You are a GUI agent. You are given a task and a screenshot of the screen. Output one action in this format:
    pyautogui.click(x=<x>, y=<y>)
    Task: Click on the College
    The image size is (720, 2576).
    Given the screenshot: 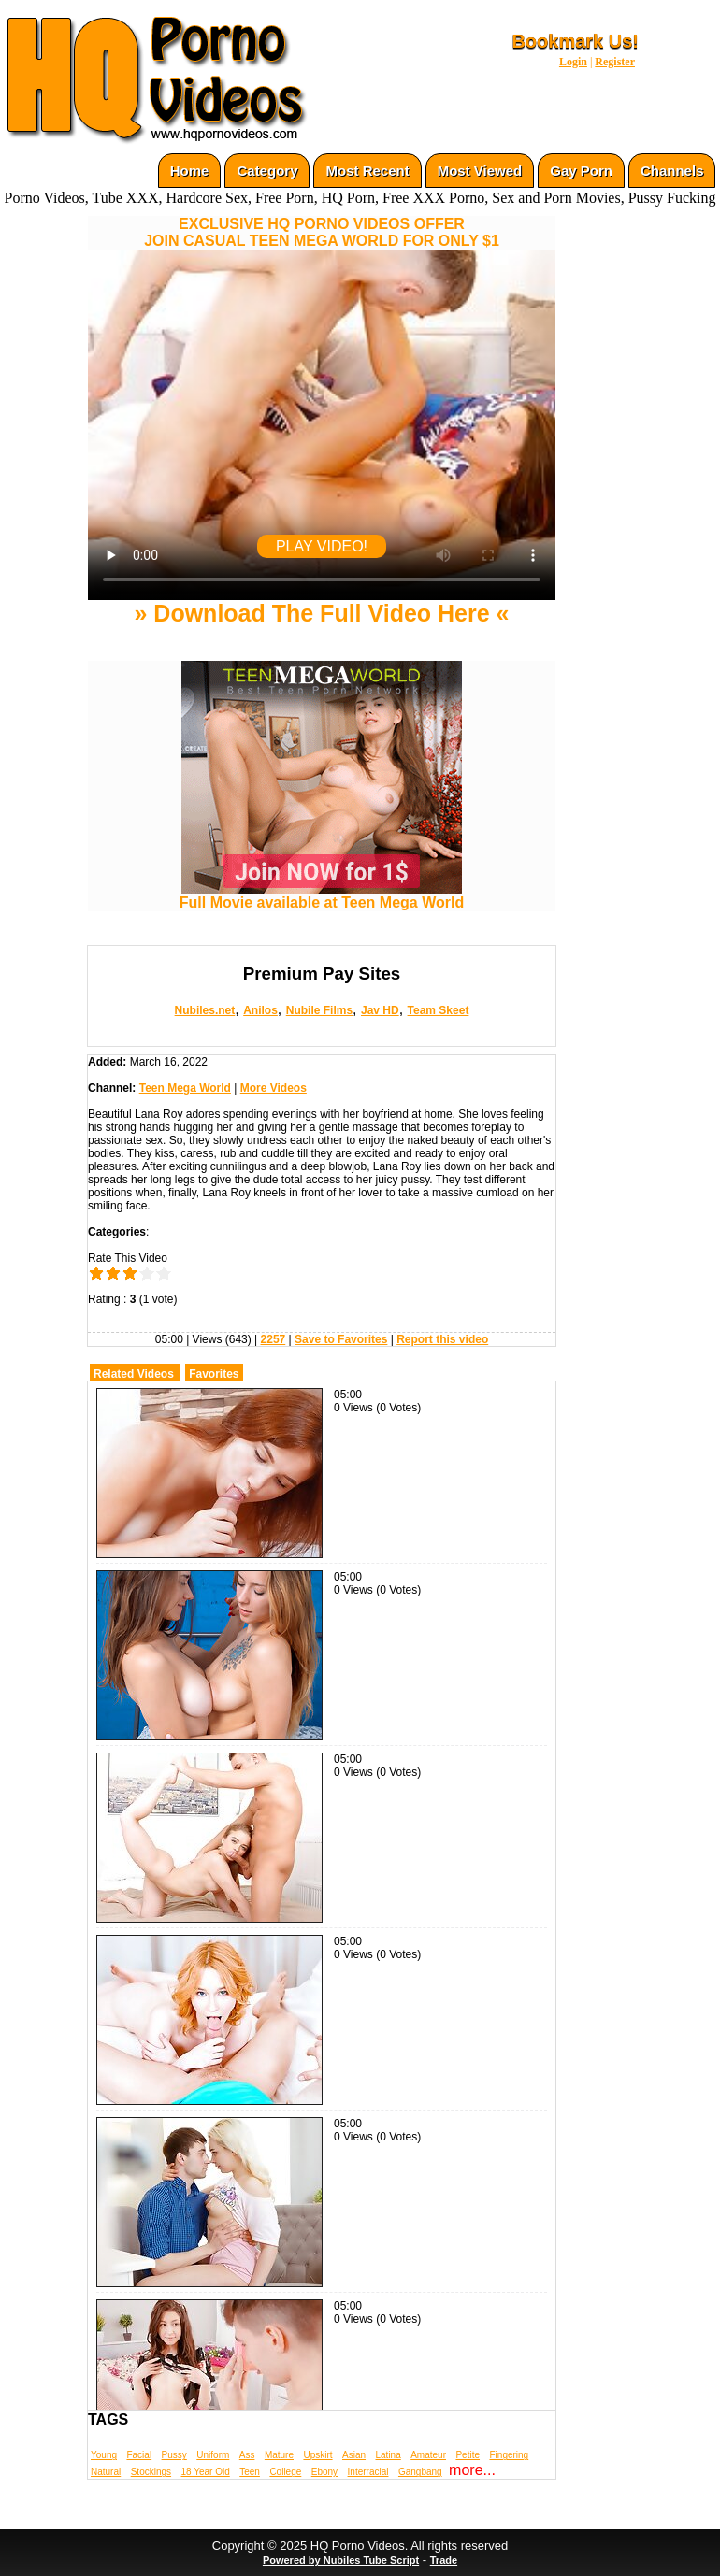 What is the action you would take?
    pyautogui.click(x=285, y=2472)
    